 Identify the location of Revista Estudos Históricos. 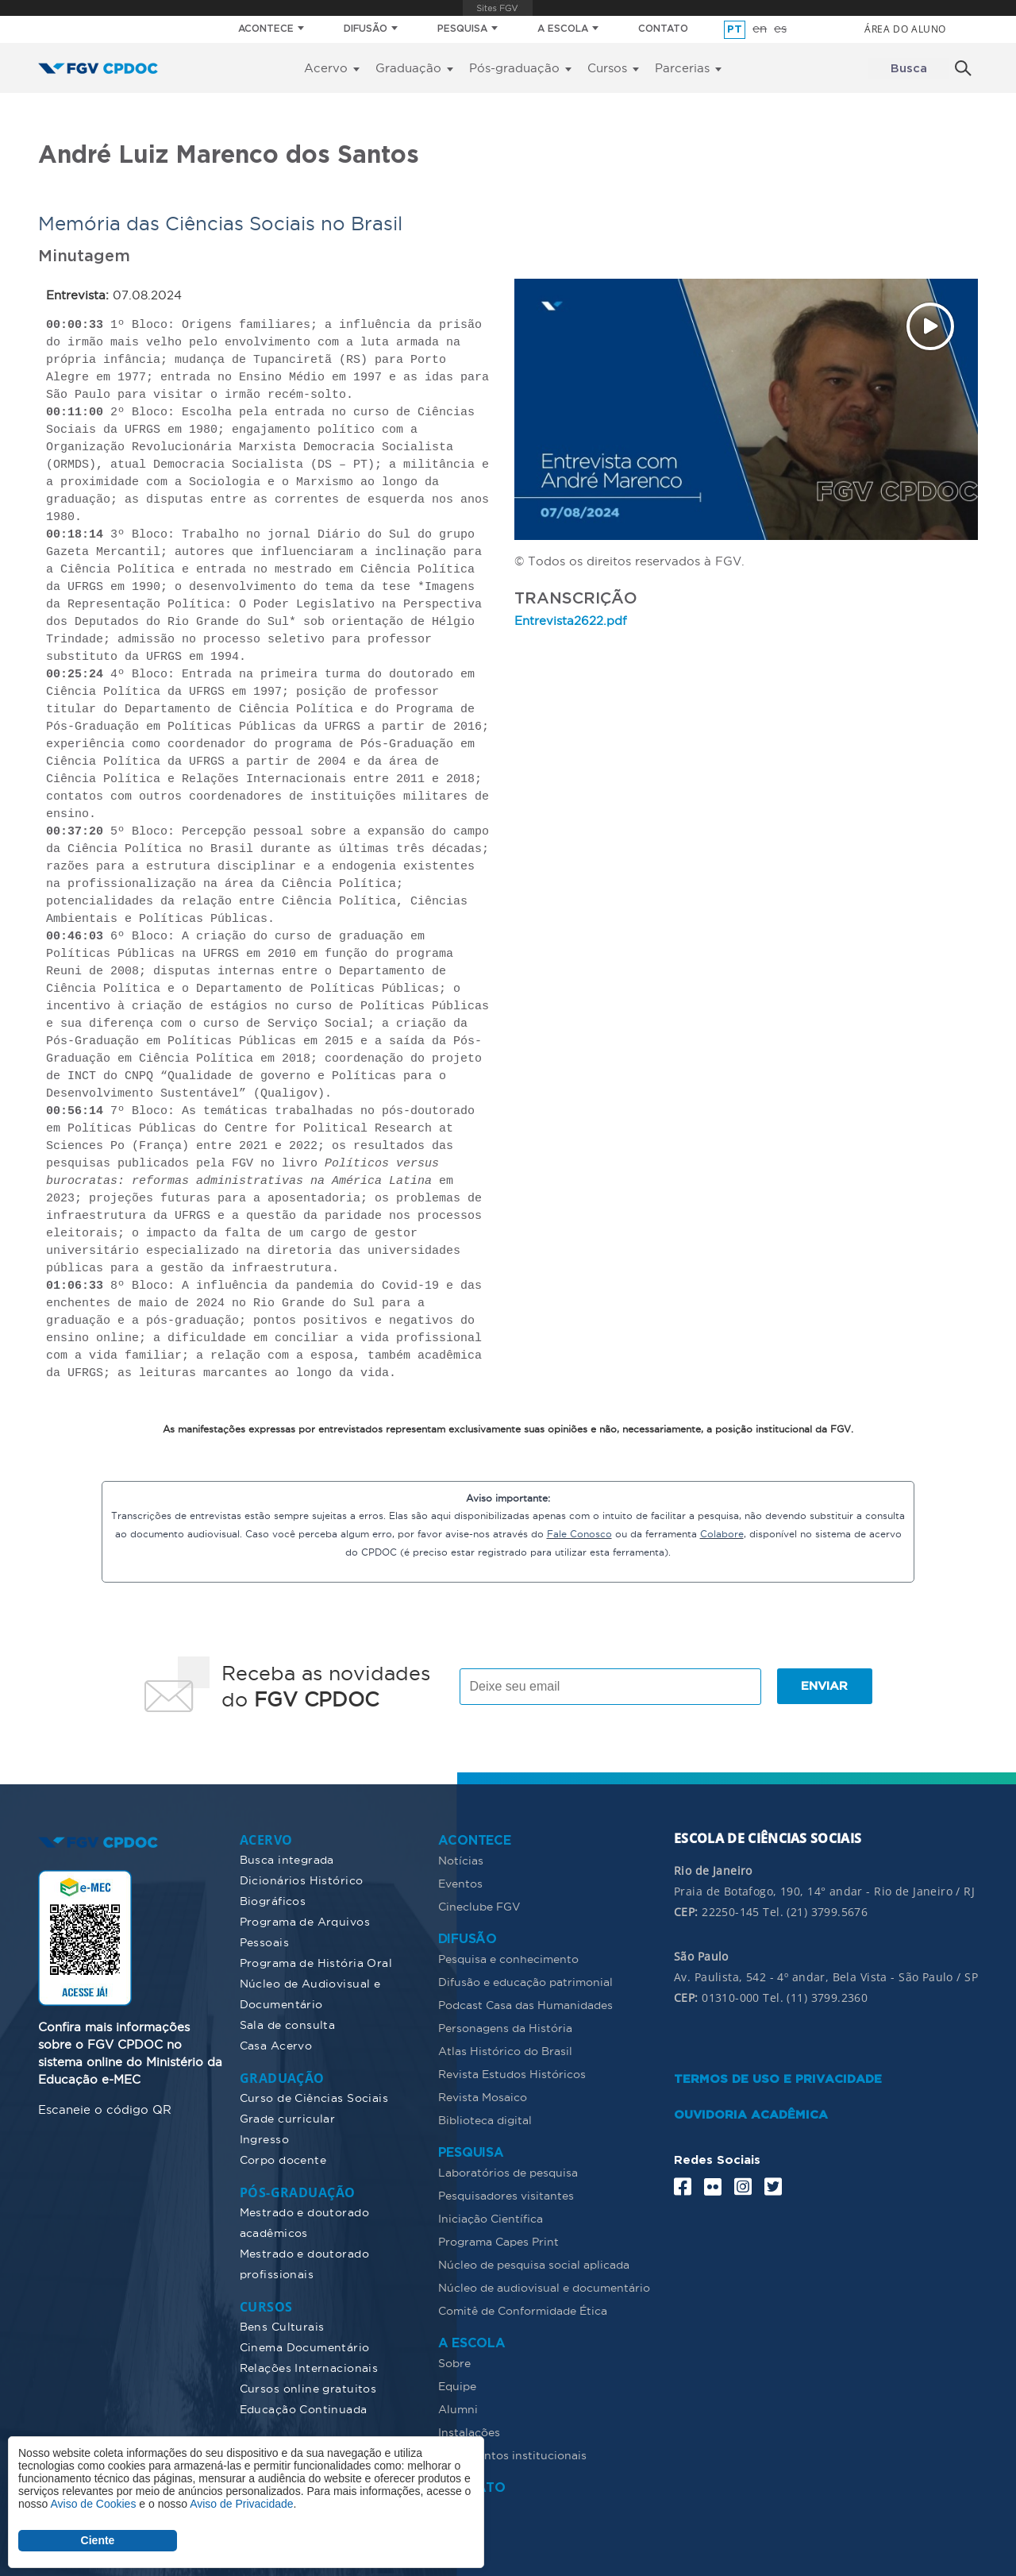
(512, 2072).